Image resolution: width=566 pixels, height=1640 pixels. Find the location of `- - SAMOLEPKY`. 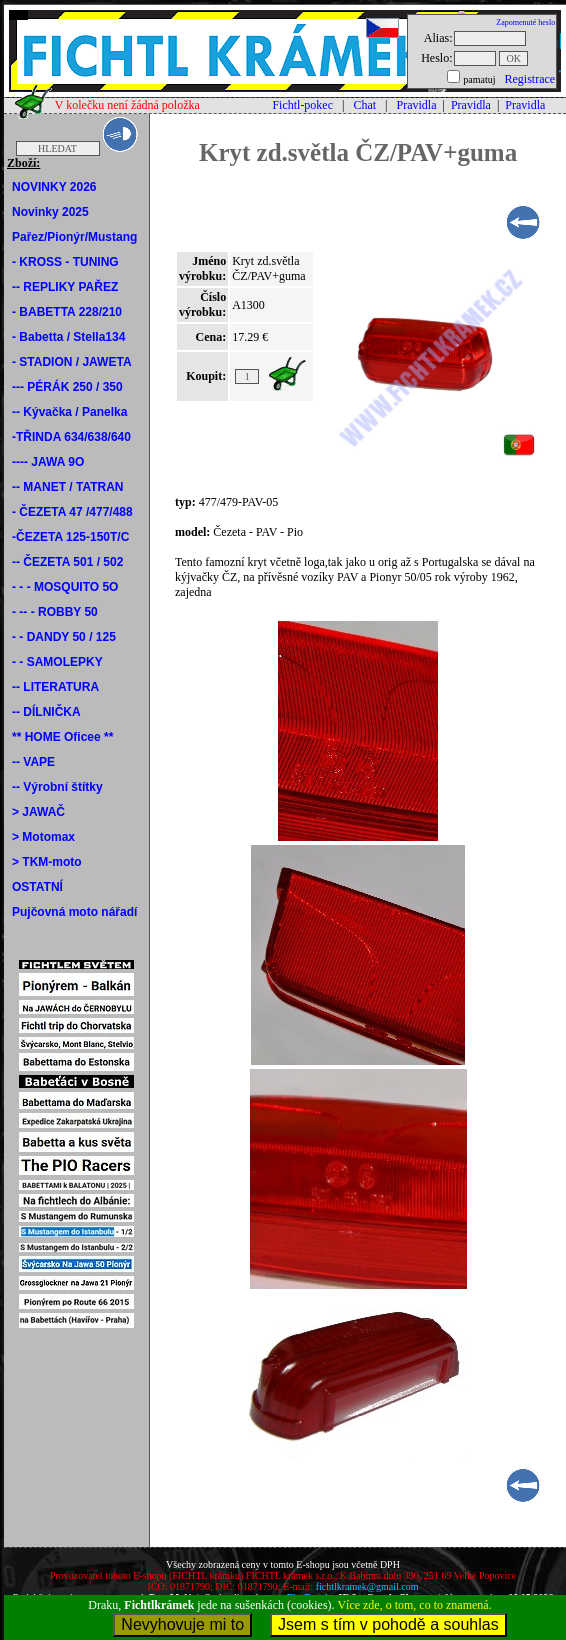

- - SAMOLEPKY is located at coordinates (57, 662).